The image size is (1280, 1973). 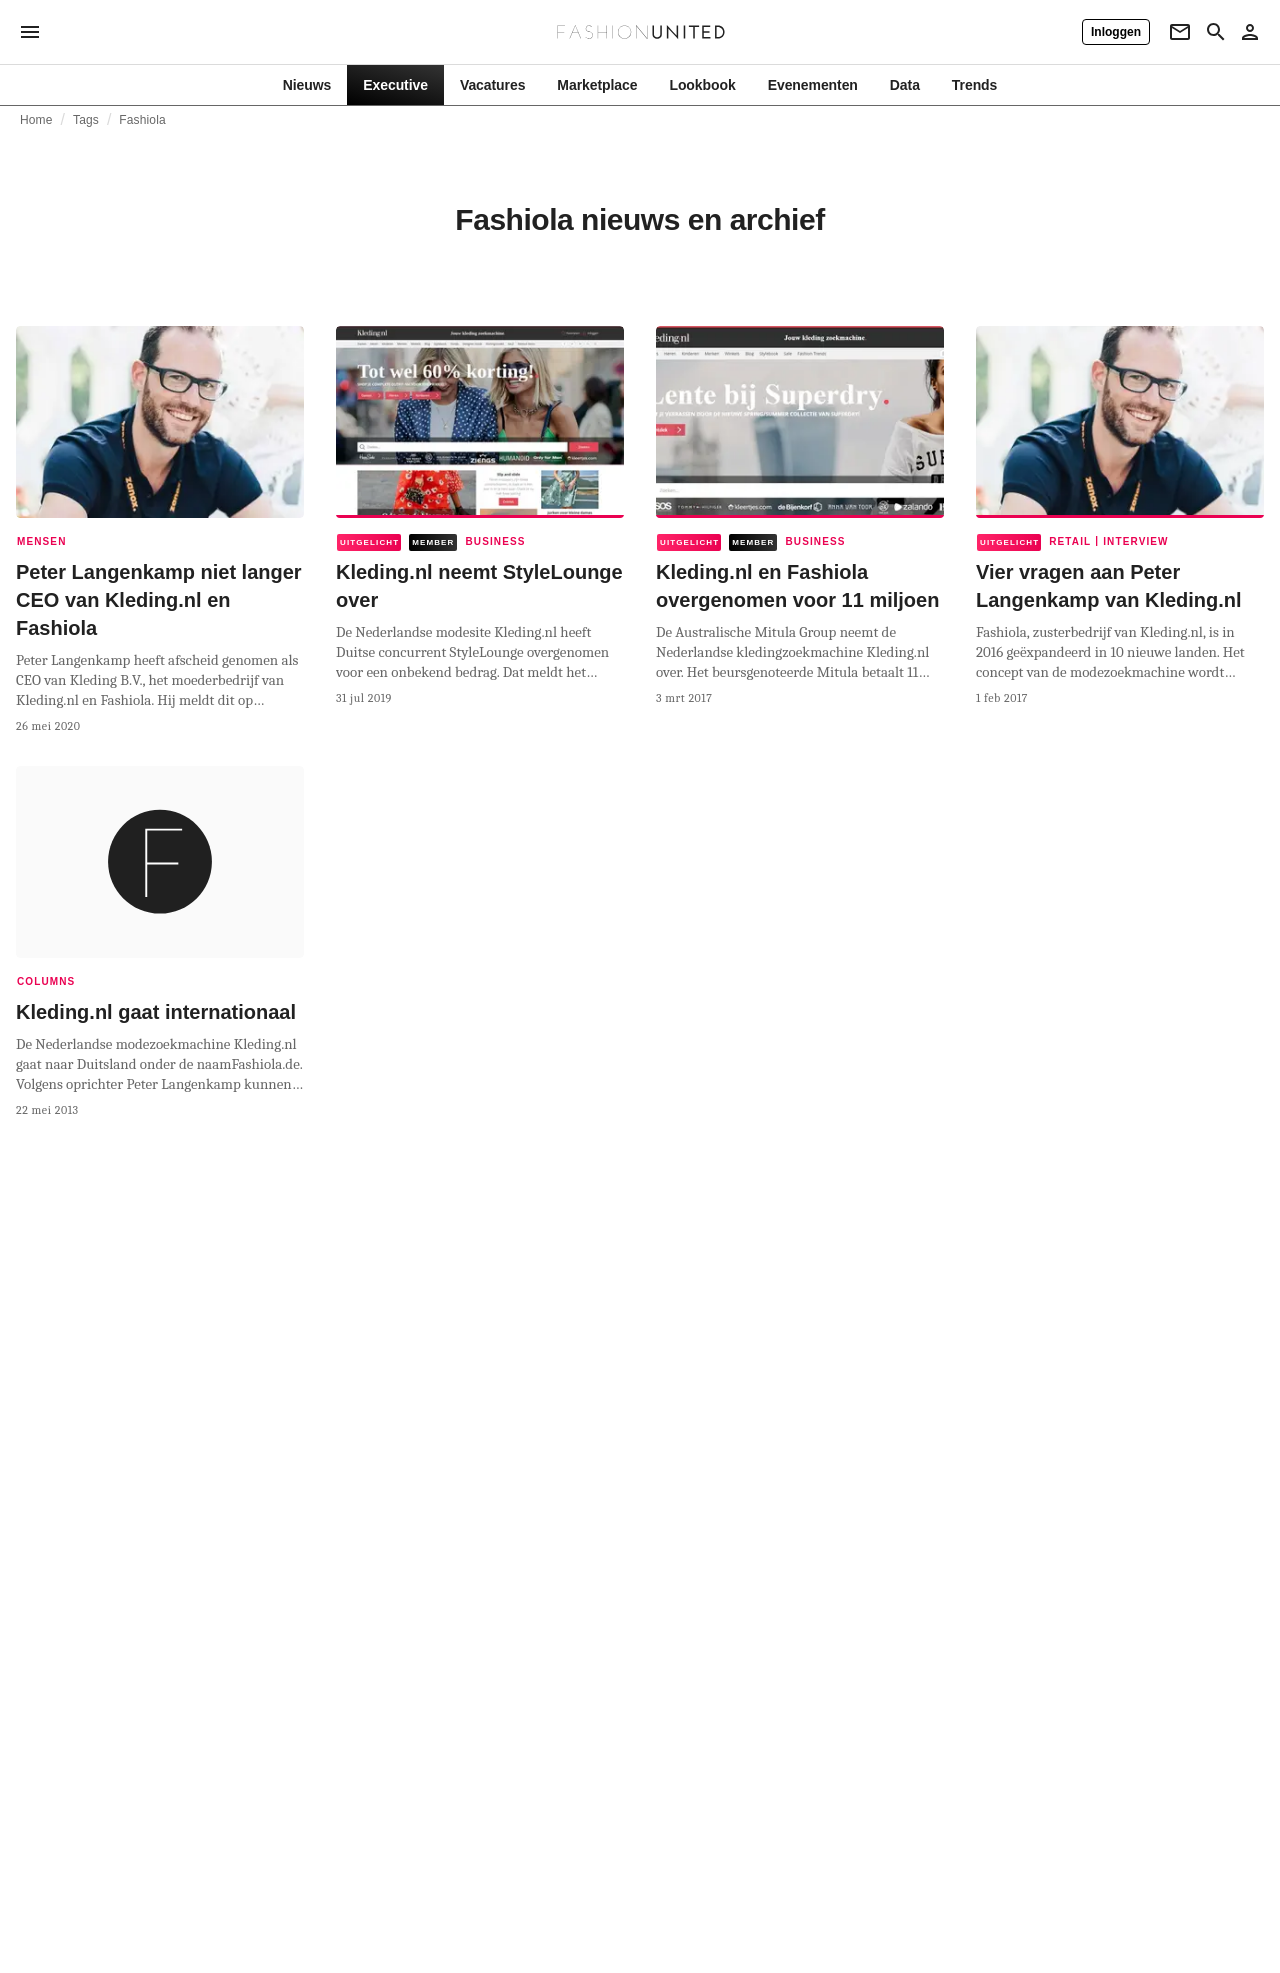 I want to click on [Newsletter], so click(x=1180, y=32).